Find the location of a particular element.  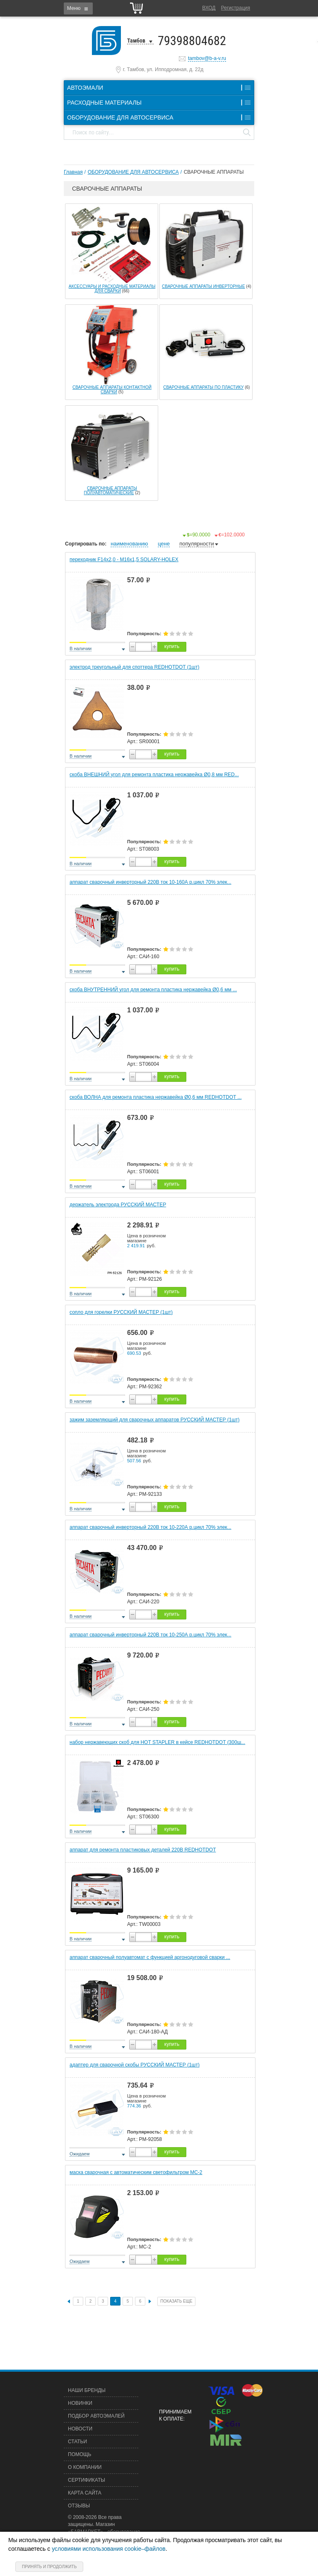

Показать еще is located at coordinates (176, 2301).